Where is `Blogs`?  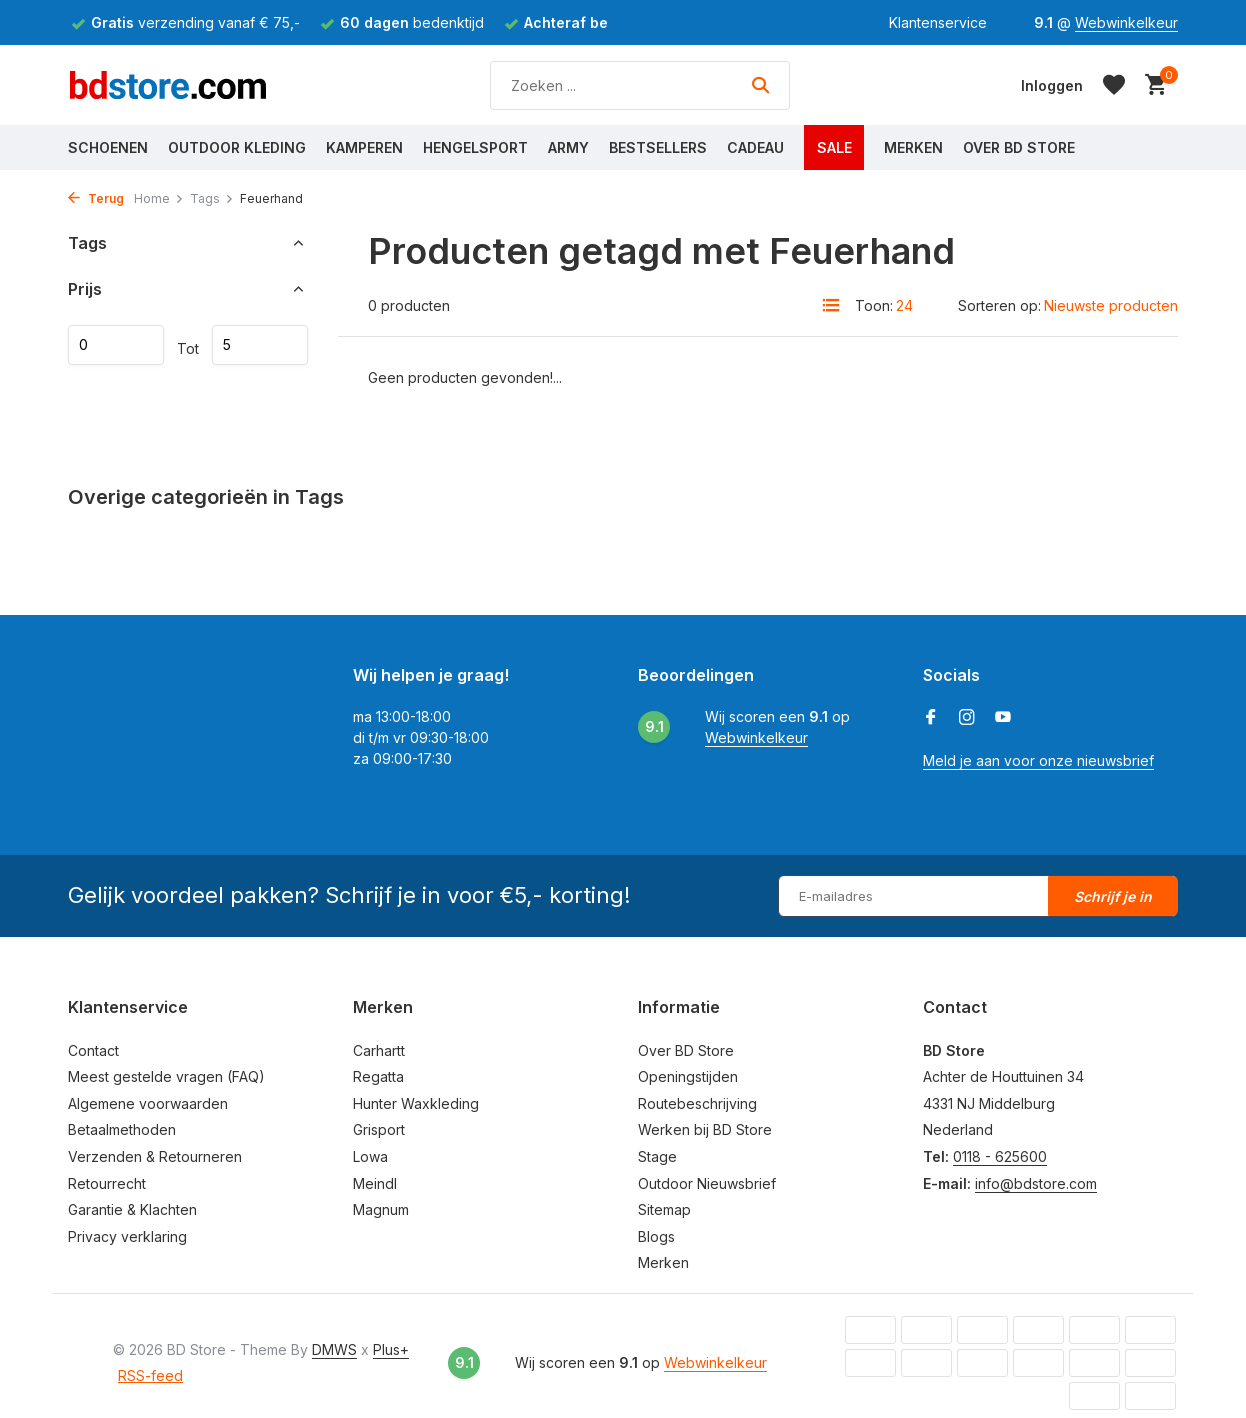 Blogs is located at coordinates (656, 1236).